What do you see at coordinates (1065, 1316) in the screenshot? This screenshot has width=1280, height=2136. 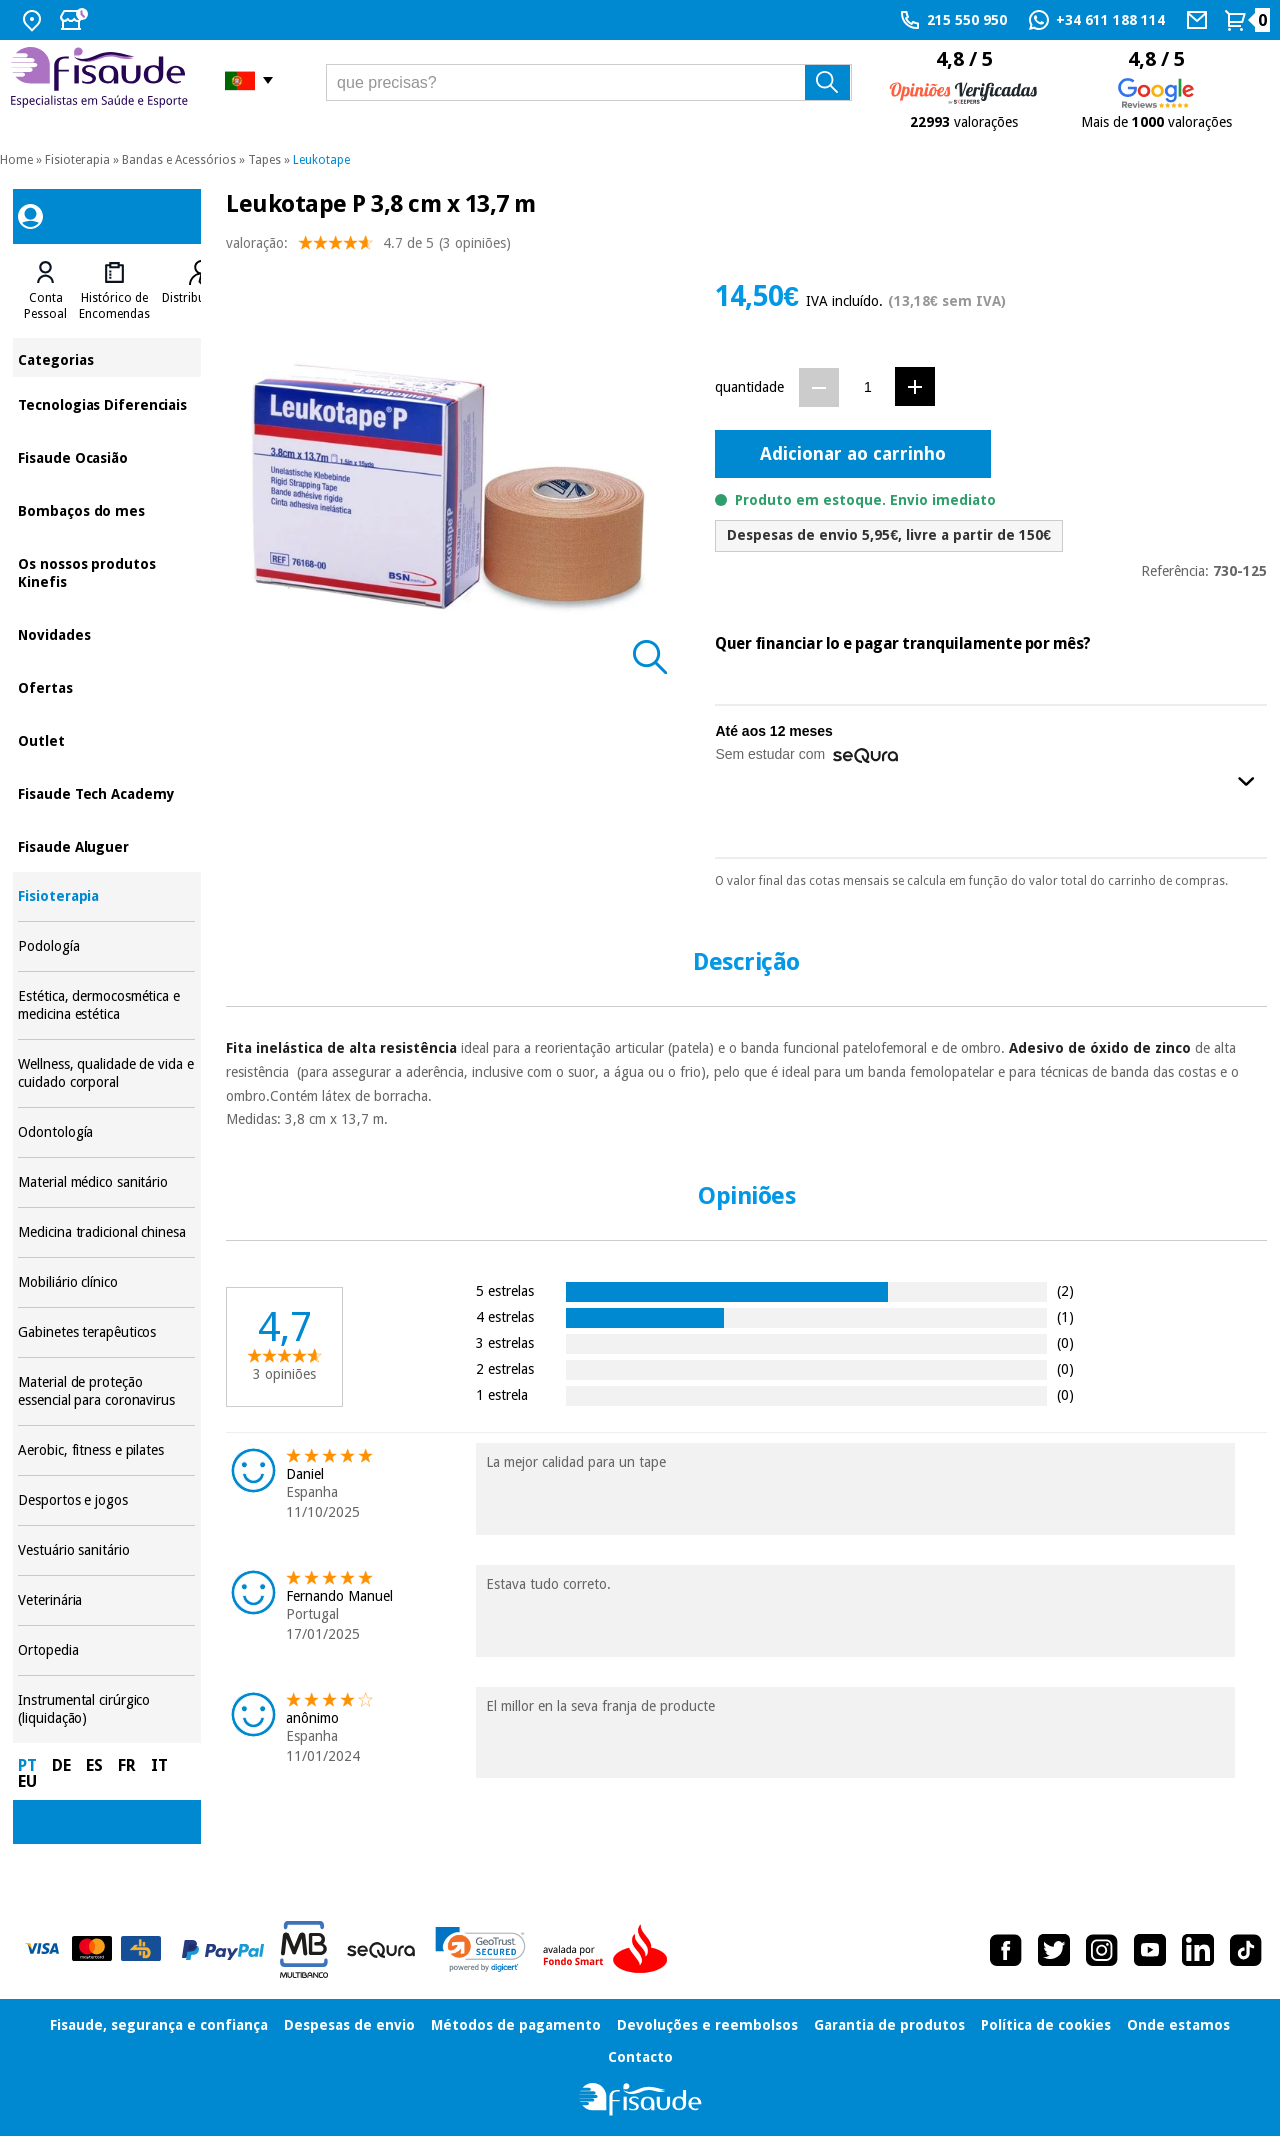 I see `(1)` at bounding box center [1065, 1316].